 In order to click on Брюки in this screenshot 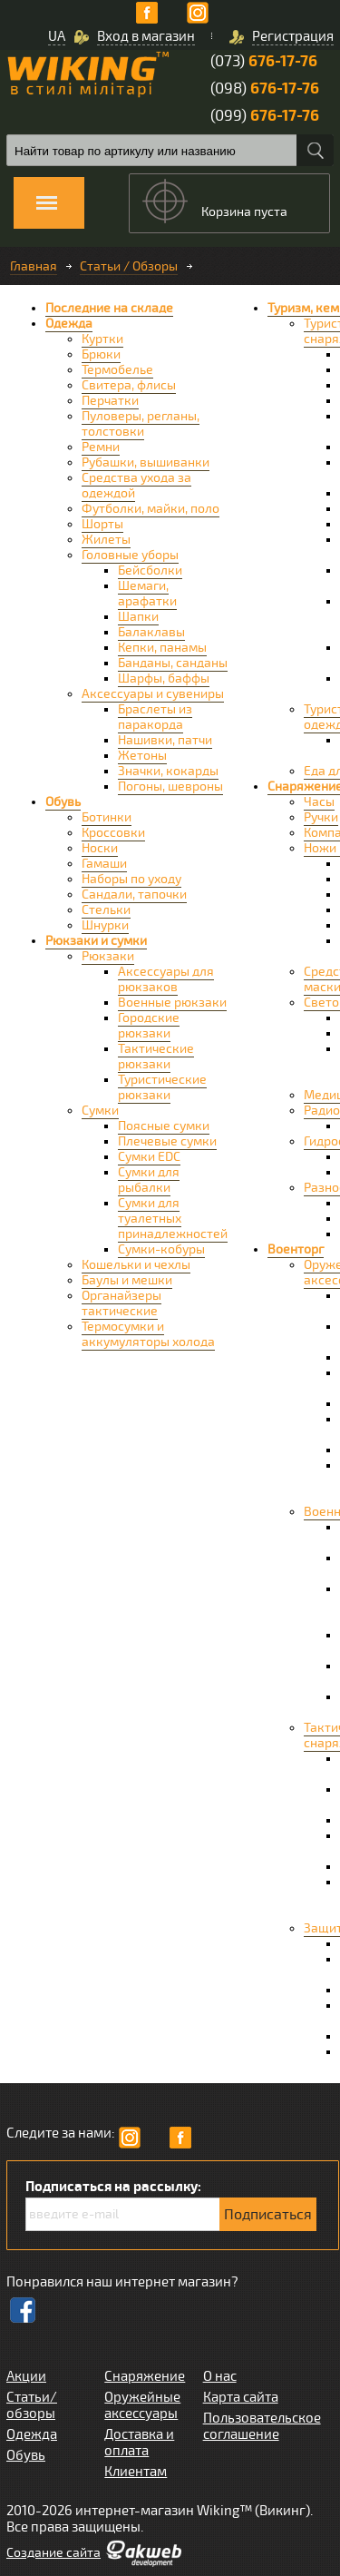, I will do `click(101, 354)`.